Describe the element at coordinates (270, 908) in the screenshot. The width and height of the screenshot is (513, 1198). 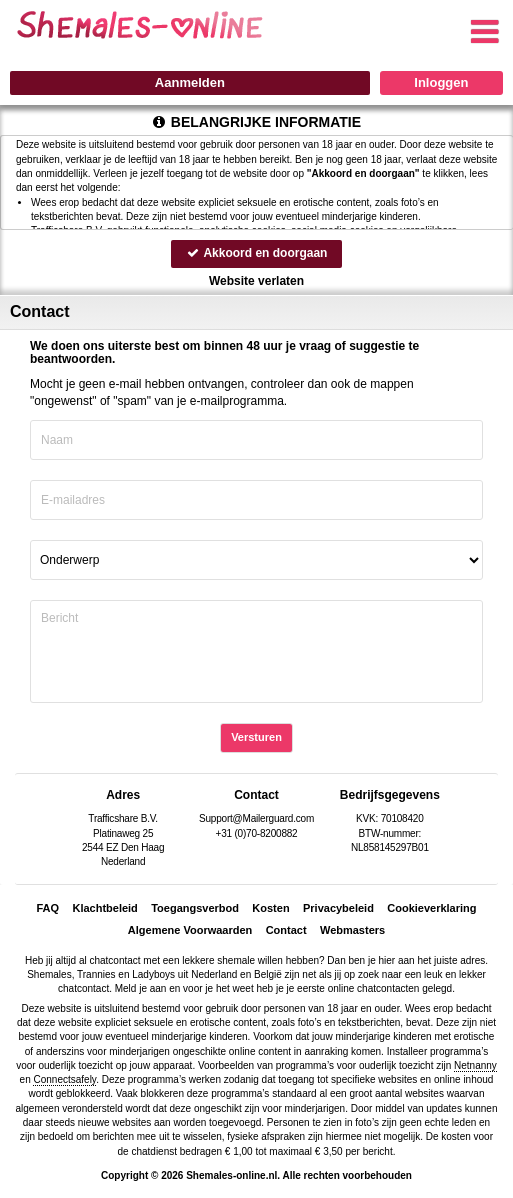
I see `Kosten` at that location.